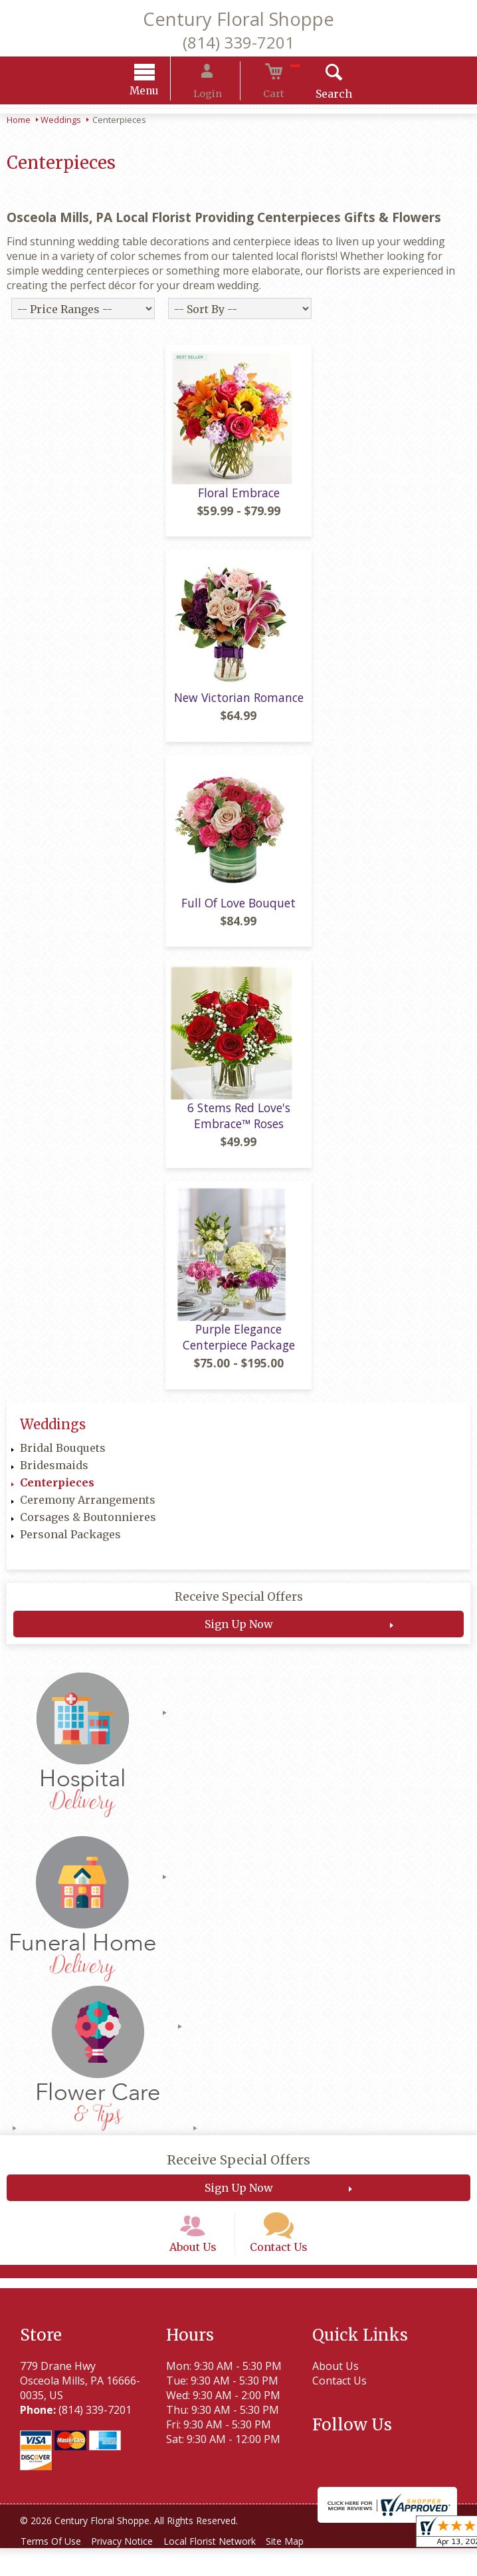 This screenshot has width=477, height=2576. I want to click on Menu, so click(162, 92).